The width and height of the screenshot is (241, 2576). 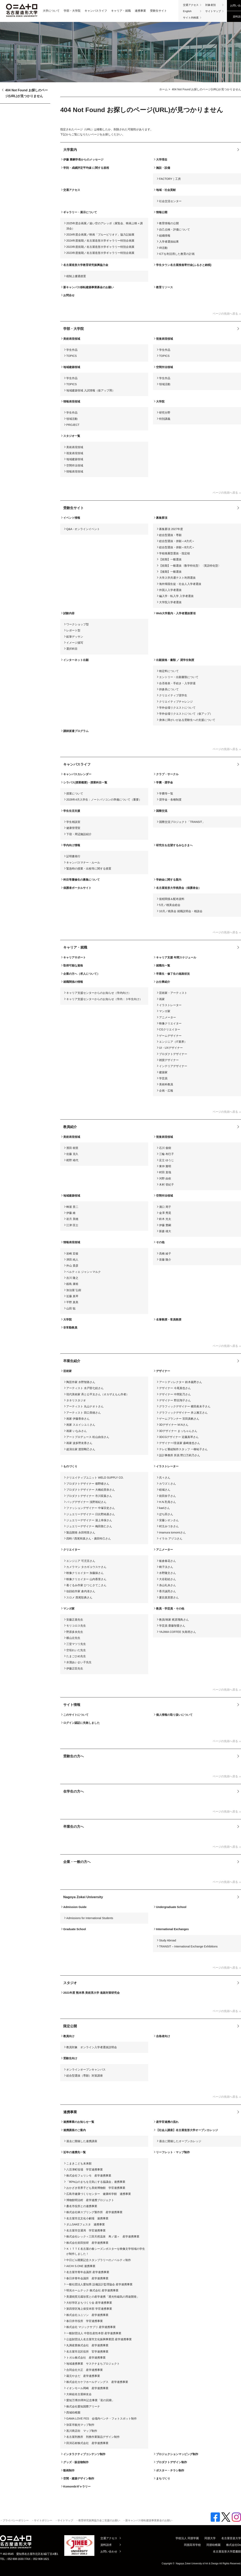 What do you see at coordinates (72, 1283) in the screenshot?
I see `鍜島 康裕` at bounding box center [72, 1283].